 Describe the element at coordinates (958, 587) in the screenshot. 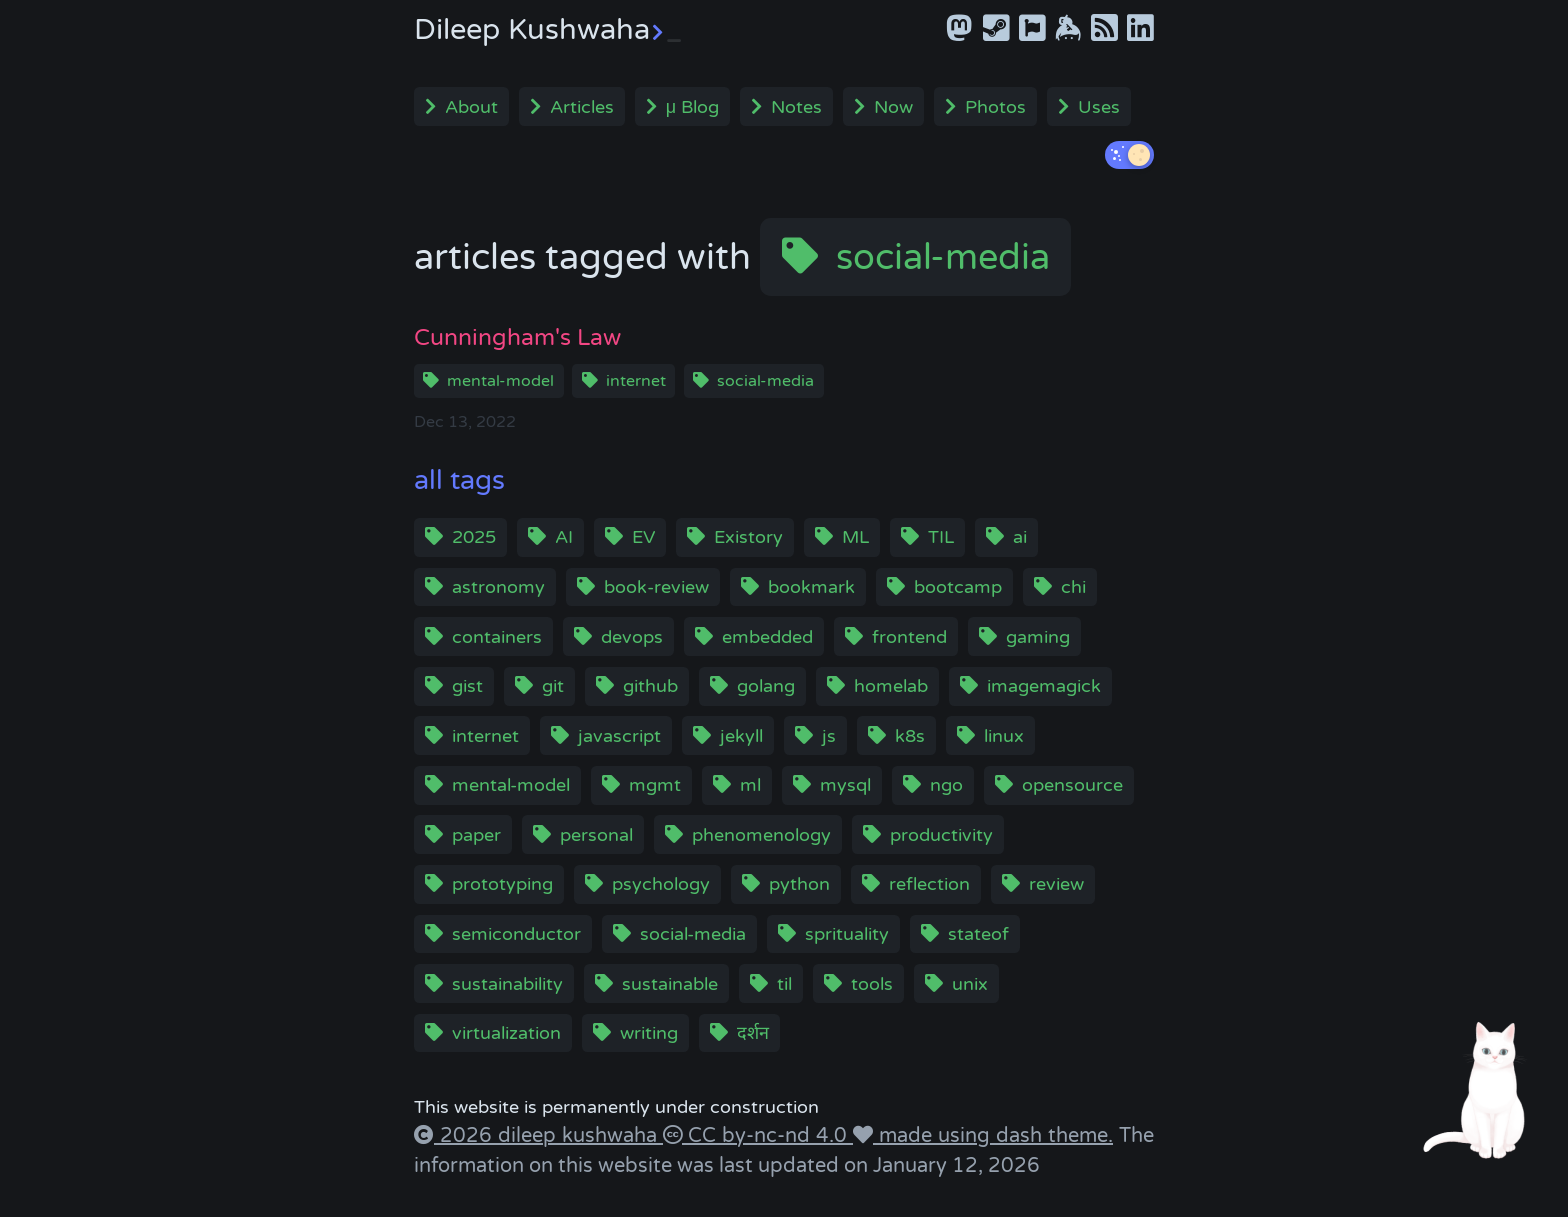

I see `bootcamp` at that location.